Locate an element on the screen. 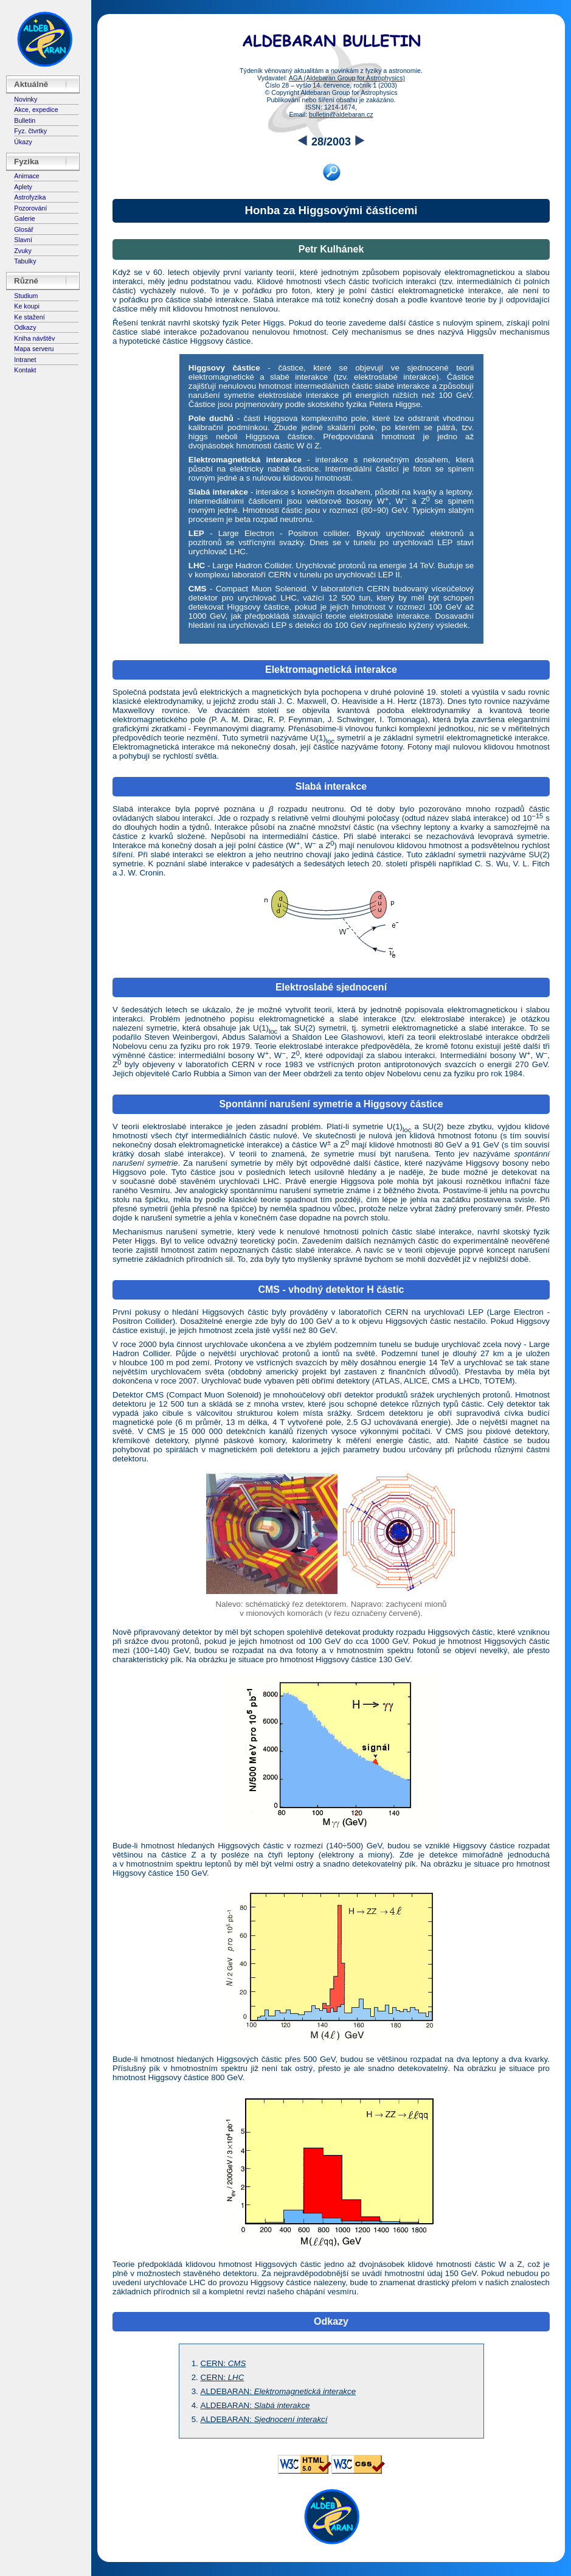 Image resolution: width=571 pixels, height=2576 pixels. Aplety is located at coordinates (23, 186).